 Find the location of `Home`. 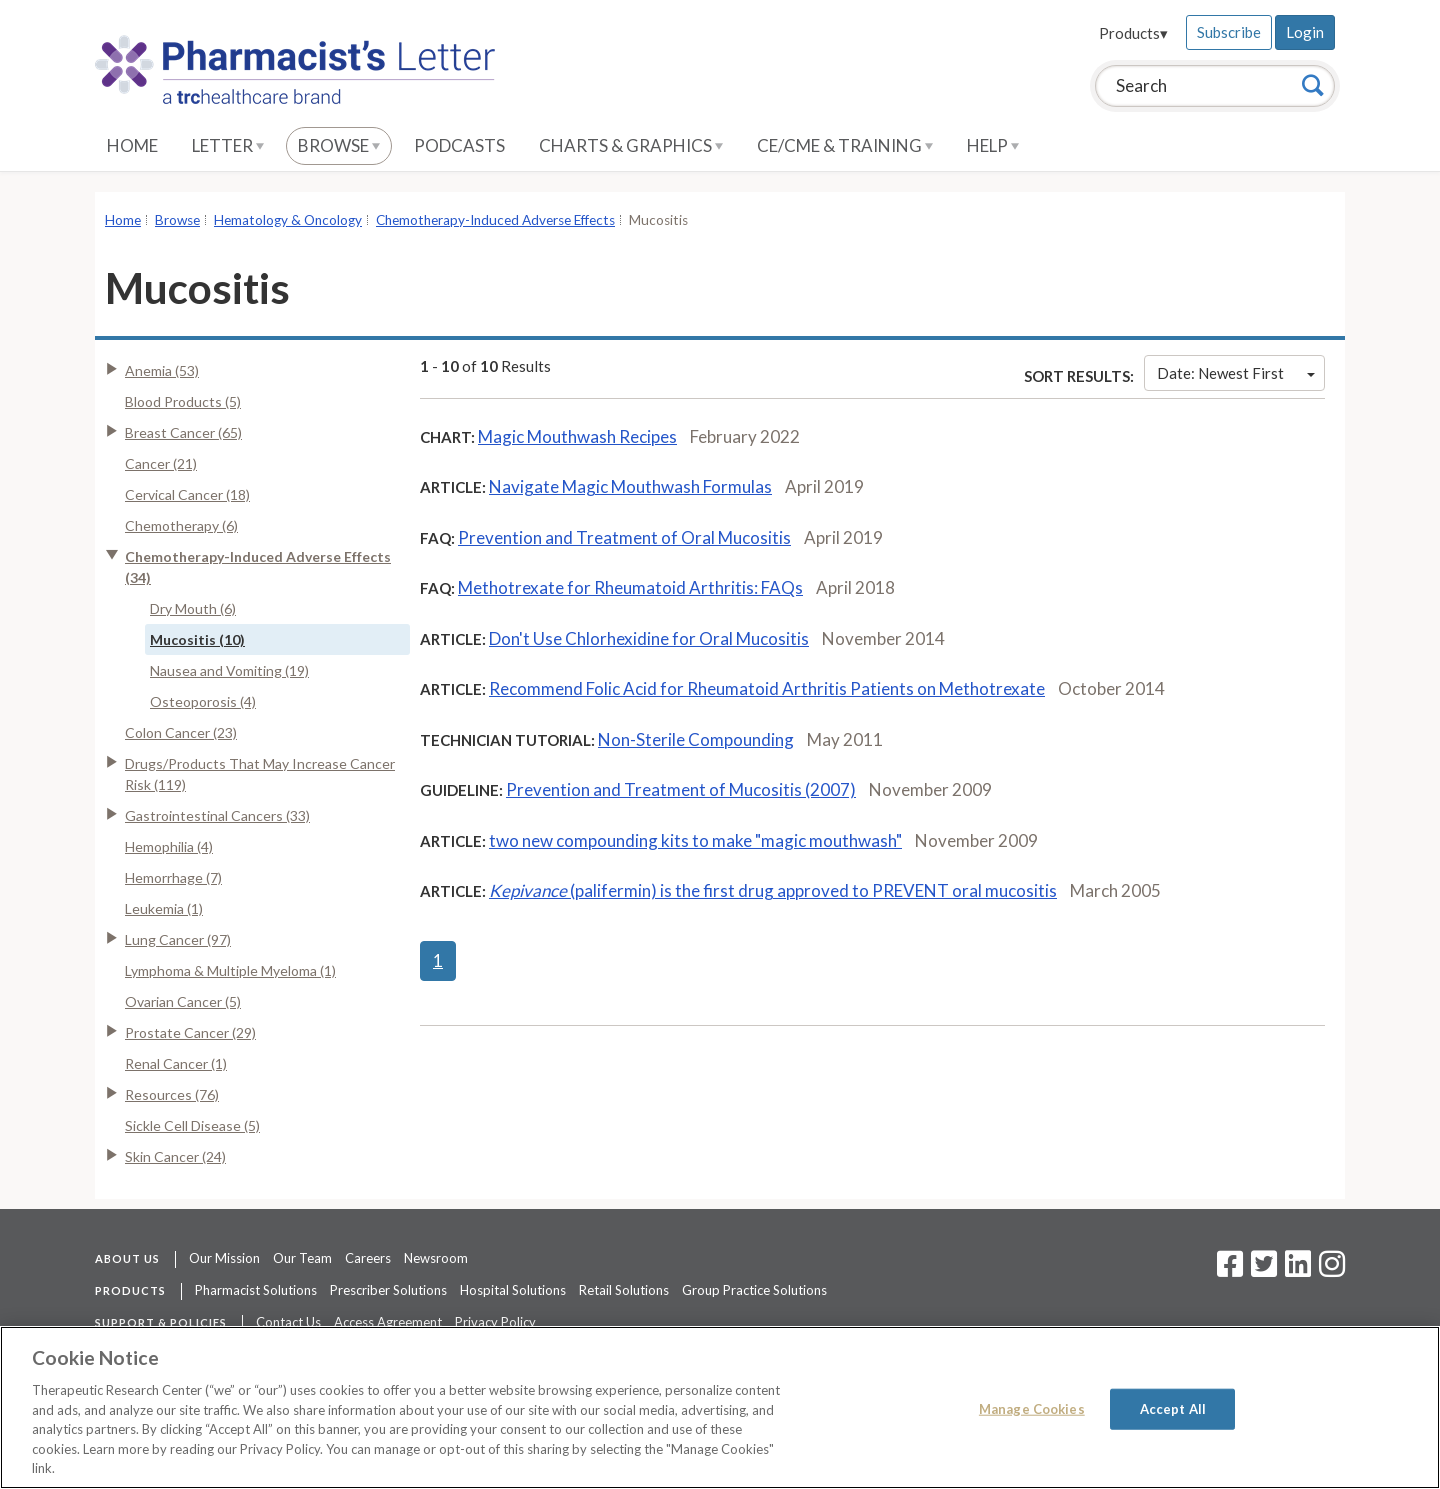

Home is located at coordinates (132, 145).